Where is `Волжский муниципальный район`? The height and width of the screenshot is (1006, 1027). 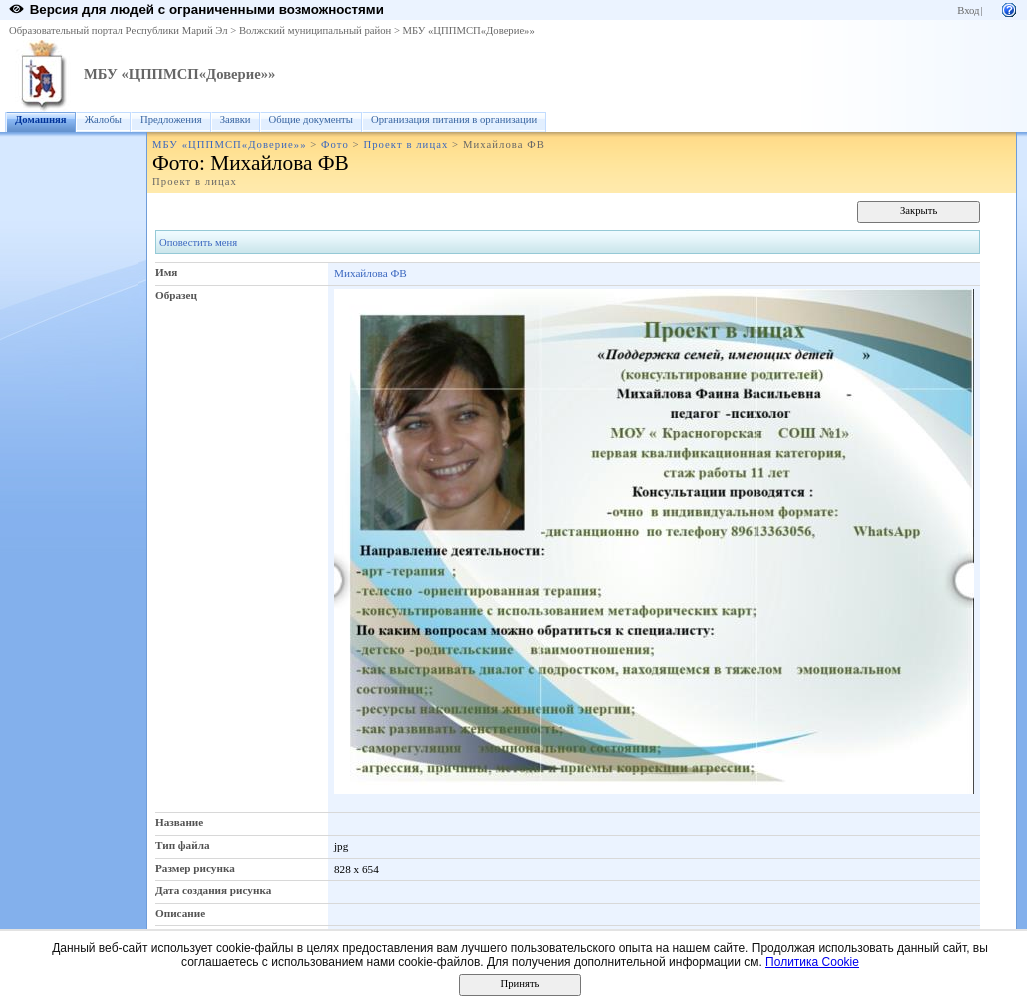
Волжский муниципальный район is located at coordinates (315, 30).